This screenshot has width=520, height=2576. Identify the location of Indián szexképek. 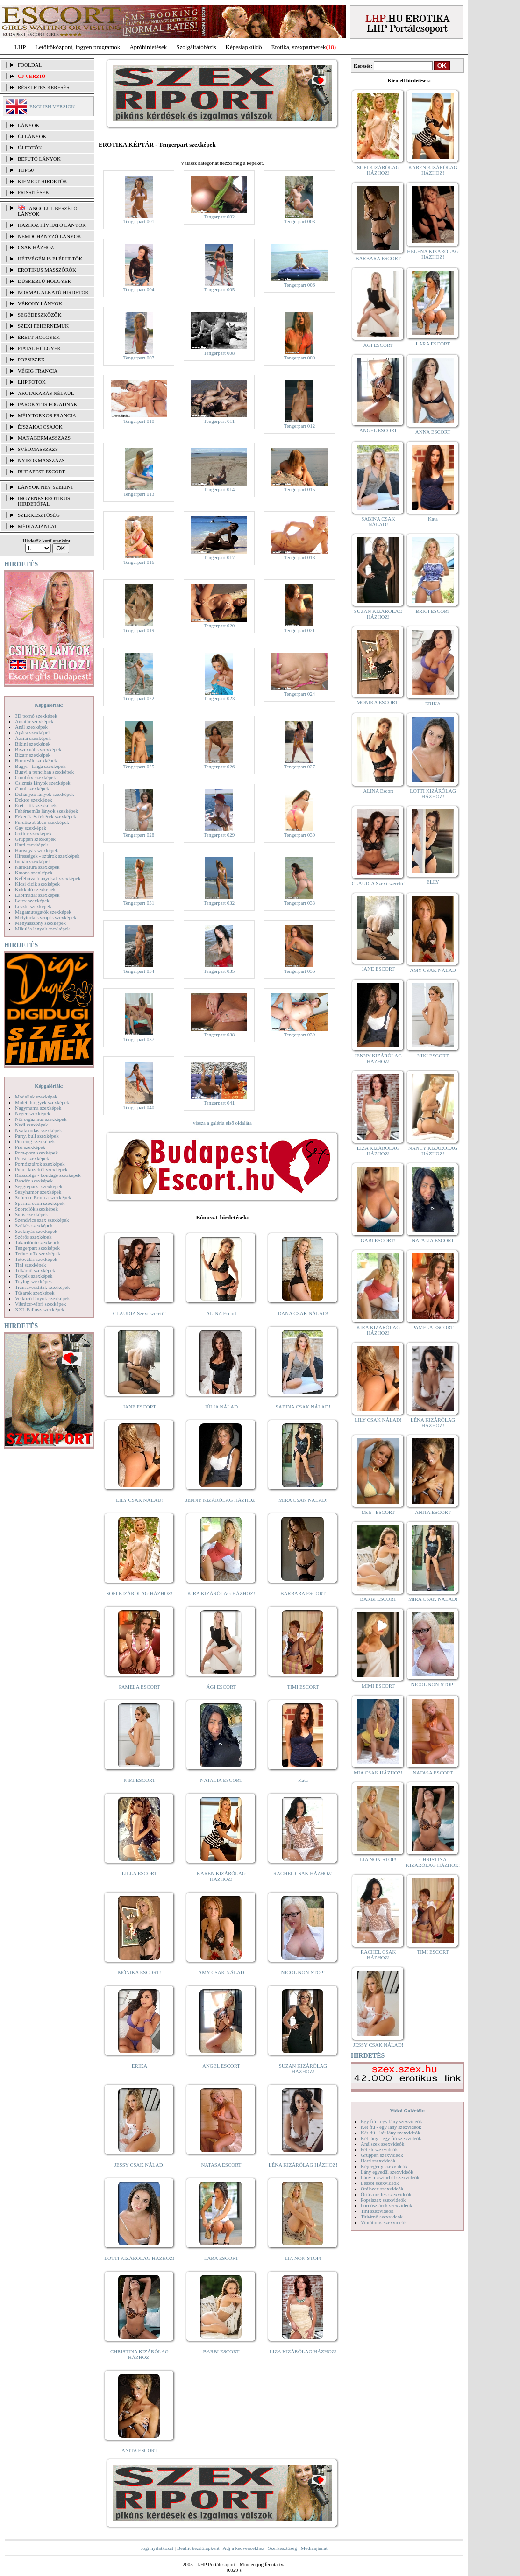
(33, 861).